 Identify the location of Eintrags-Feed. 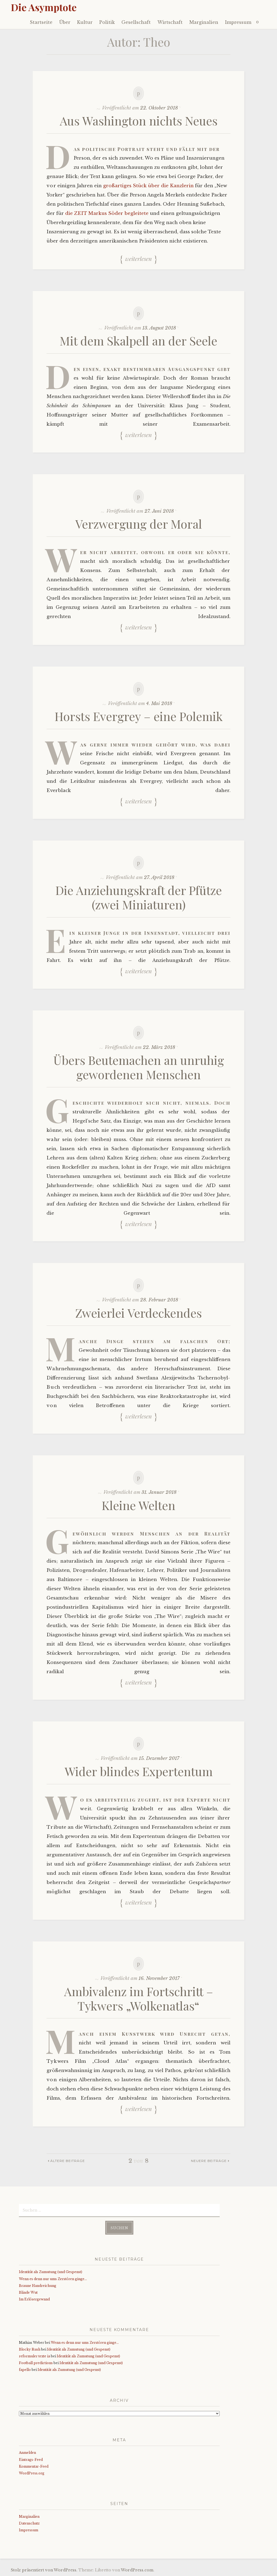
(31, 2460).